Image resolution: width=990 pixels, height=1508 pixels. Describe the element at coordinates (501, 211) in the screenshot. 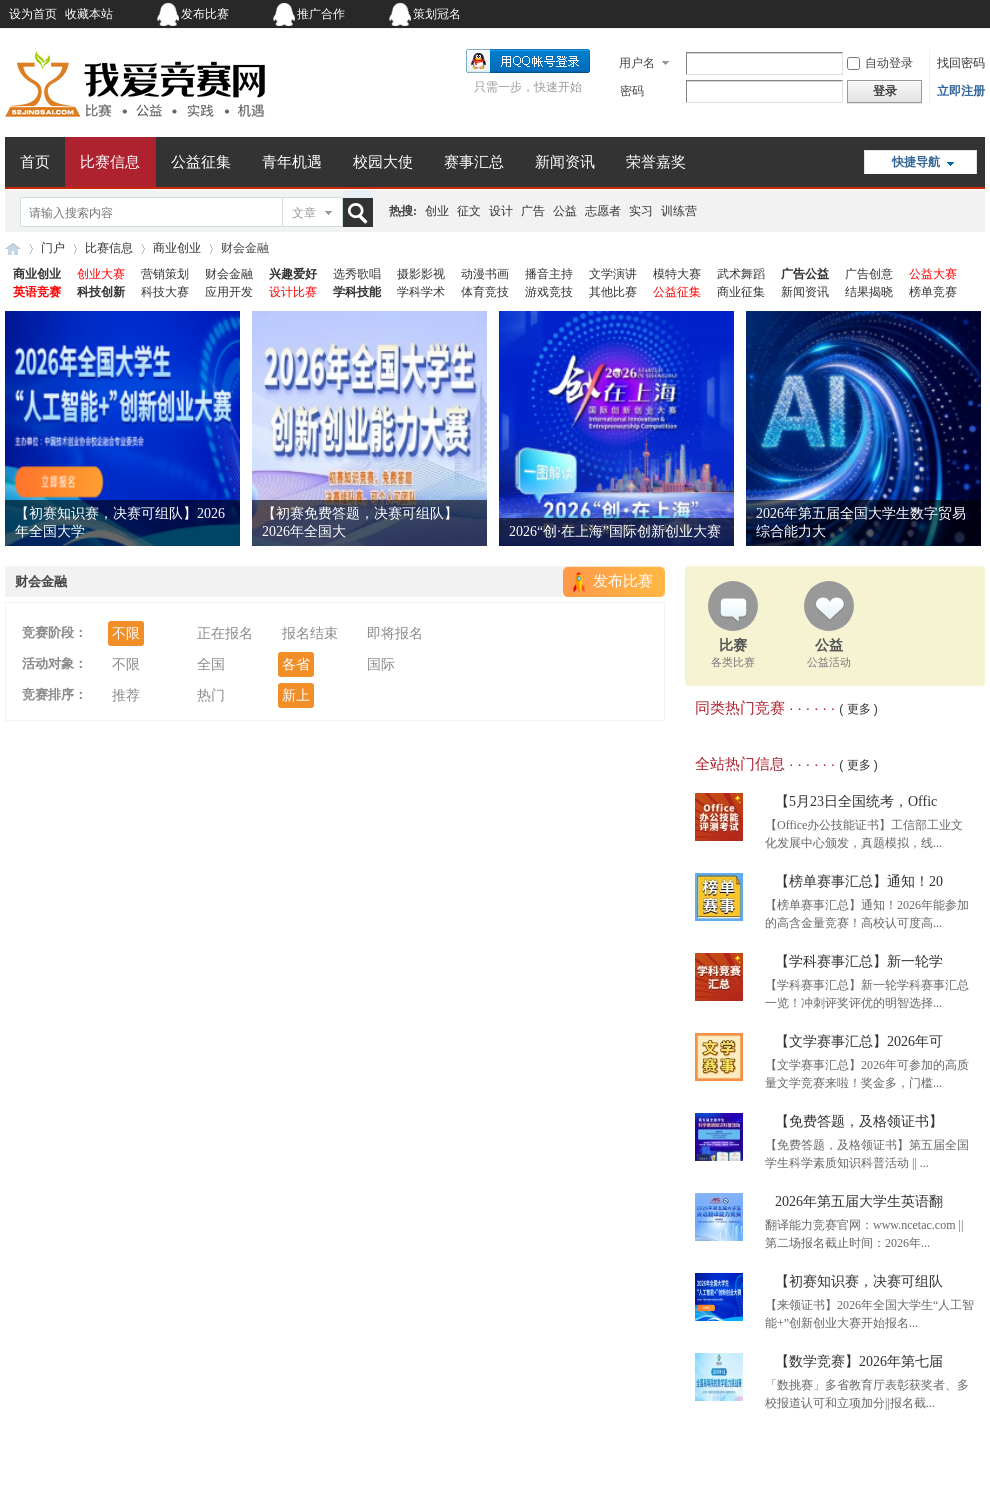

I see `设计` at that location.